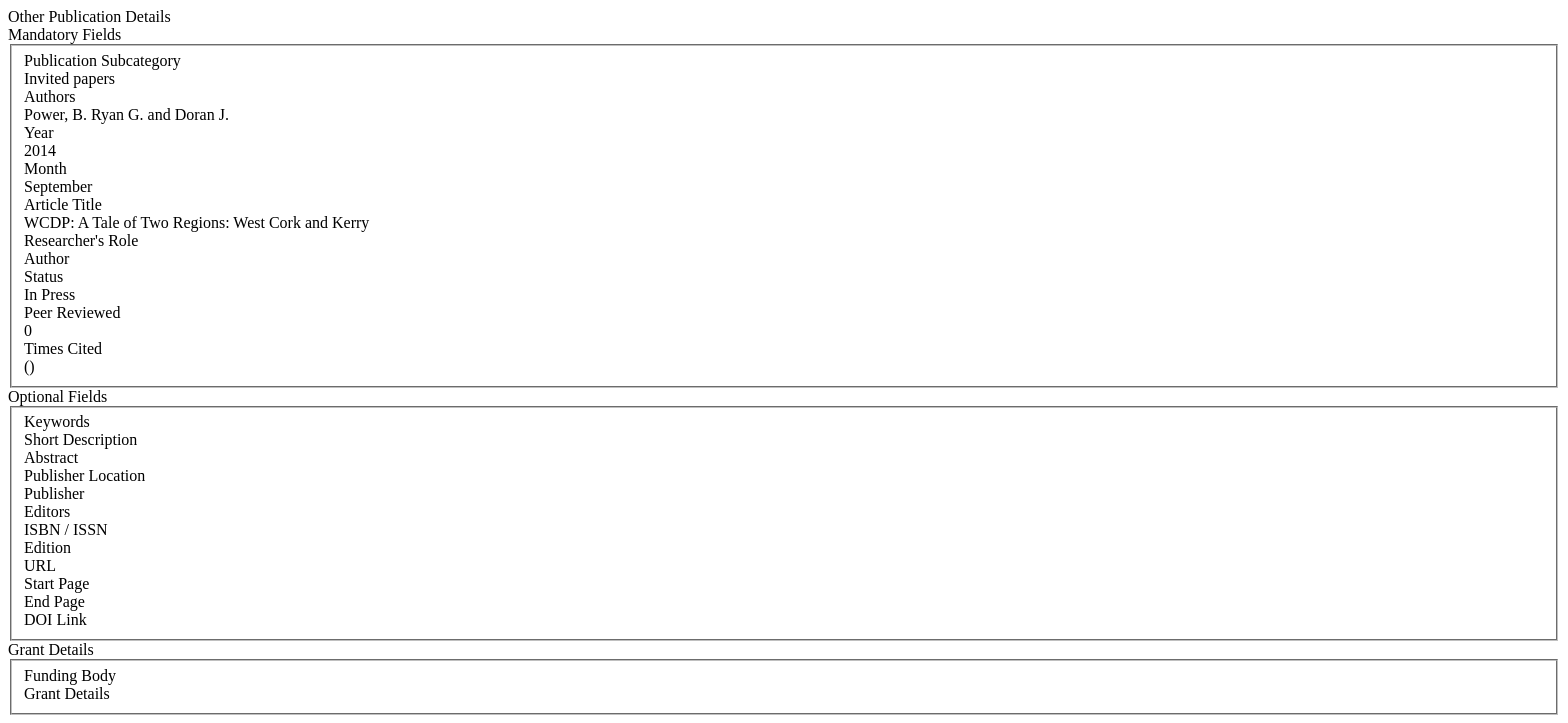  Describe the element at coordinates (72, 312) in the screenshot. I see `Peer Reviewed` at that location.